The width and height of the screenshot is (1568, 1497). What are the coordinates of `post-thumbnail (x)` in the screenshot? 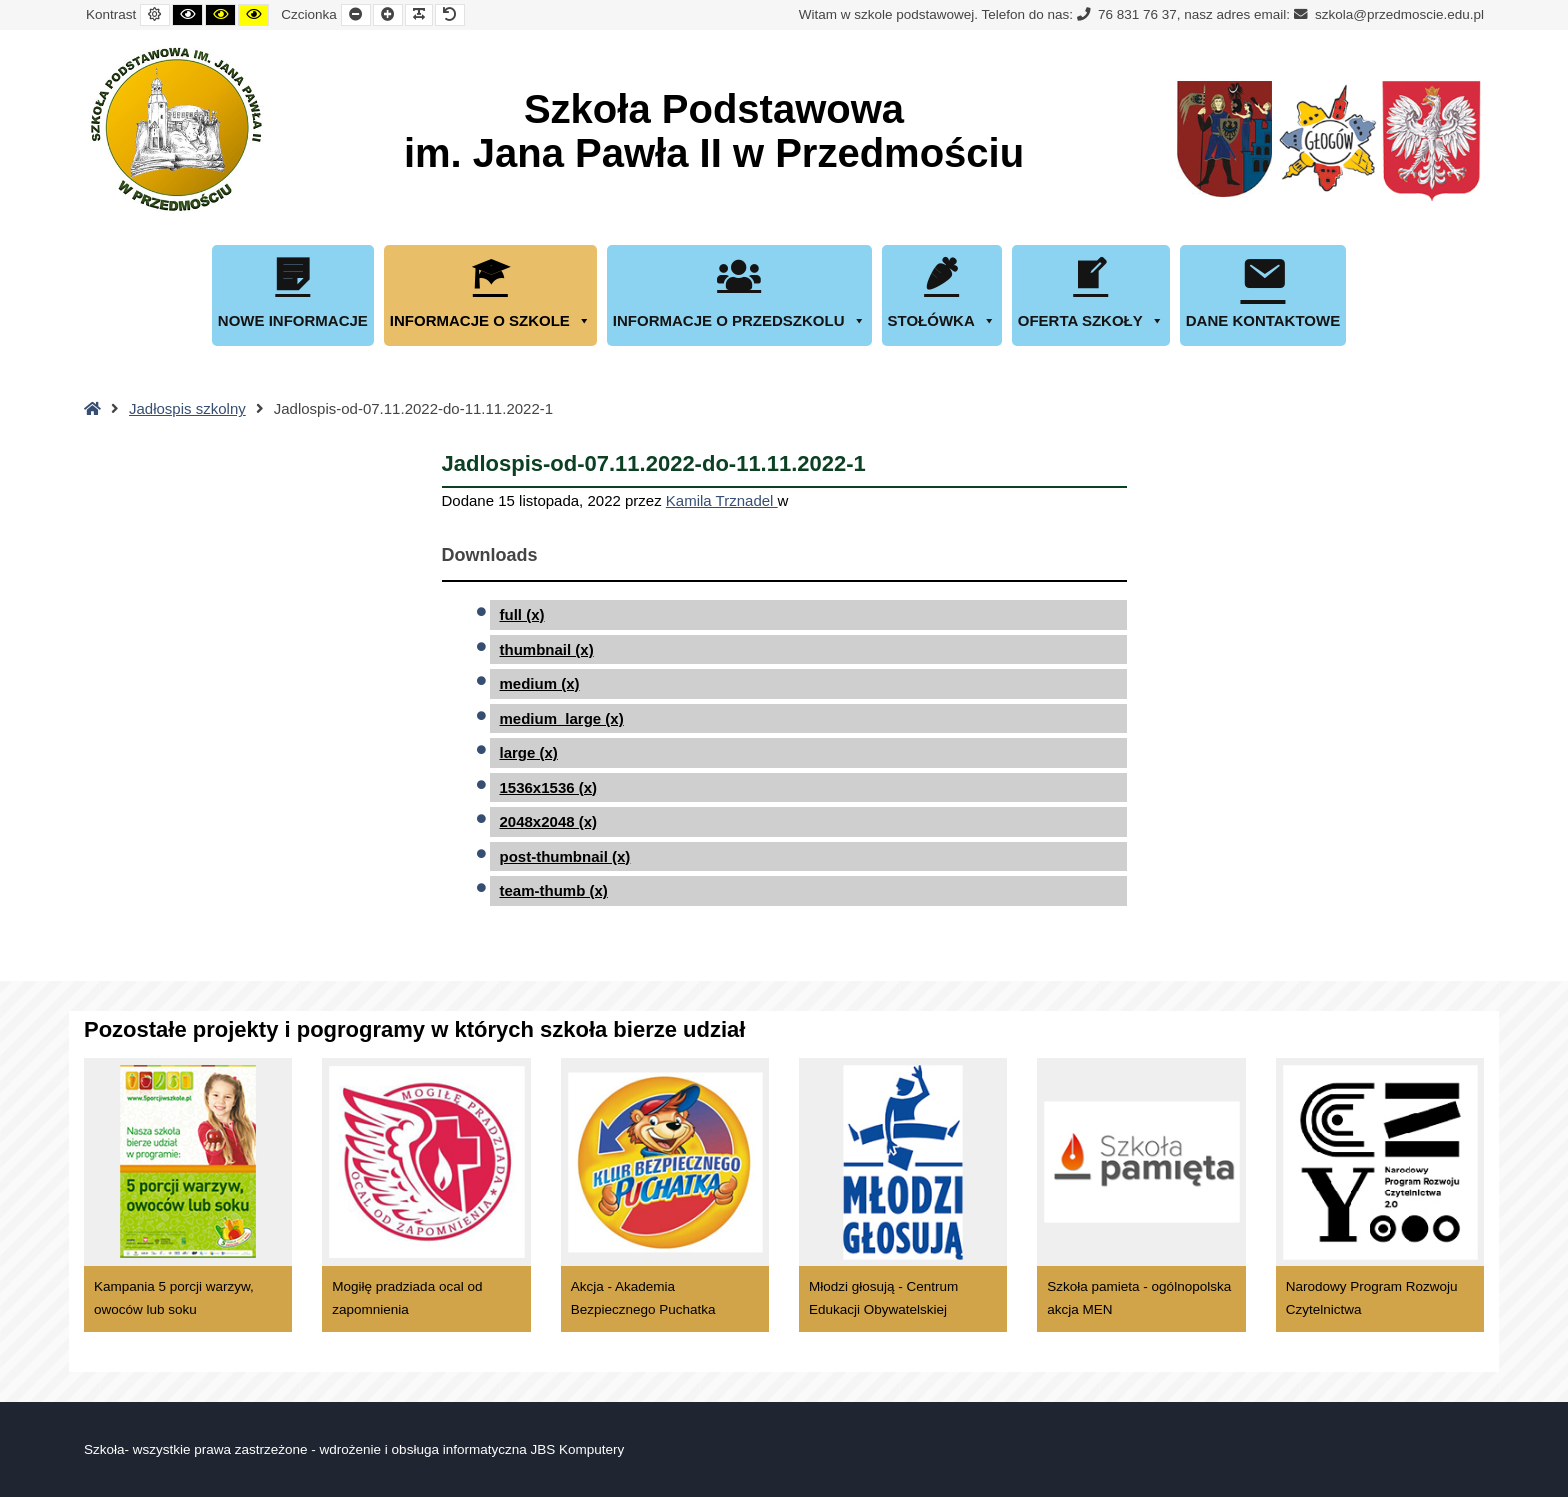 It's located at (565, 856).